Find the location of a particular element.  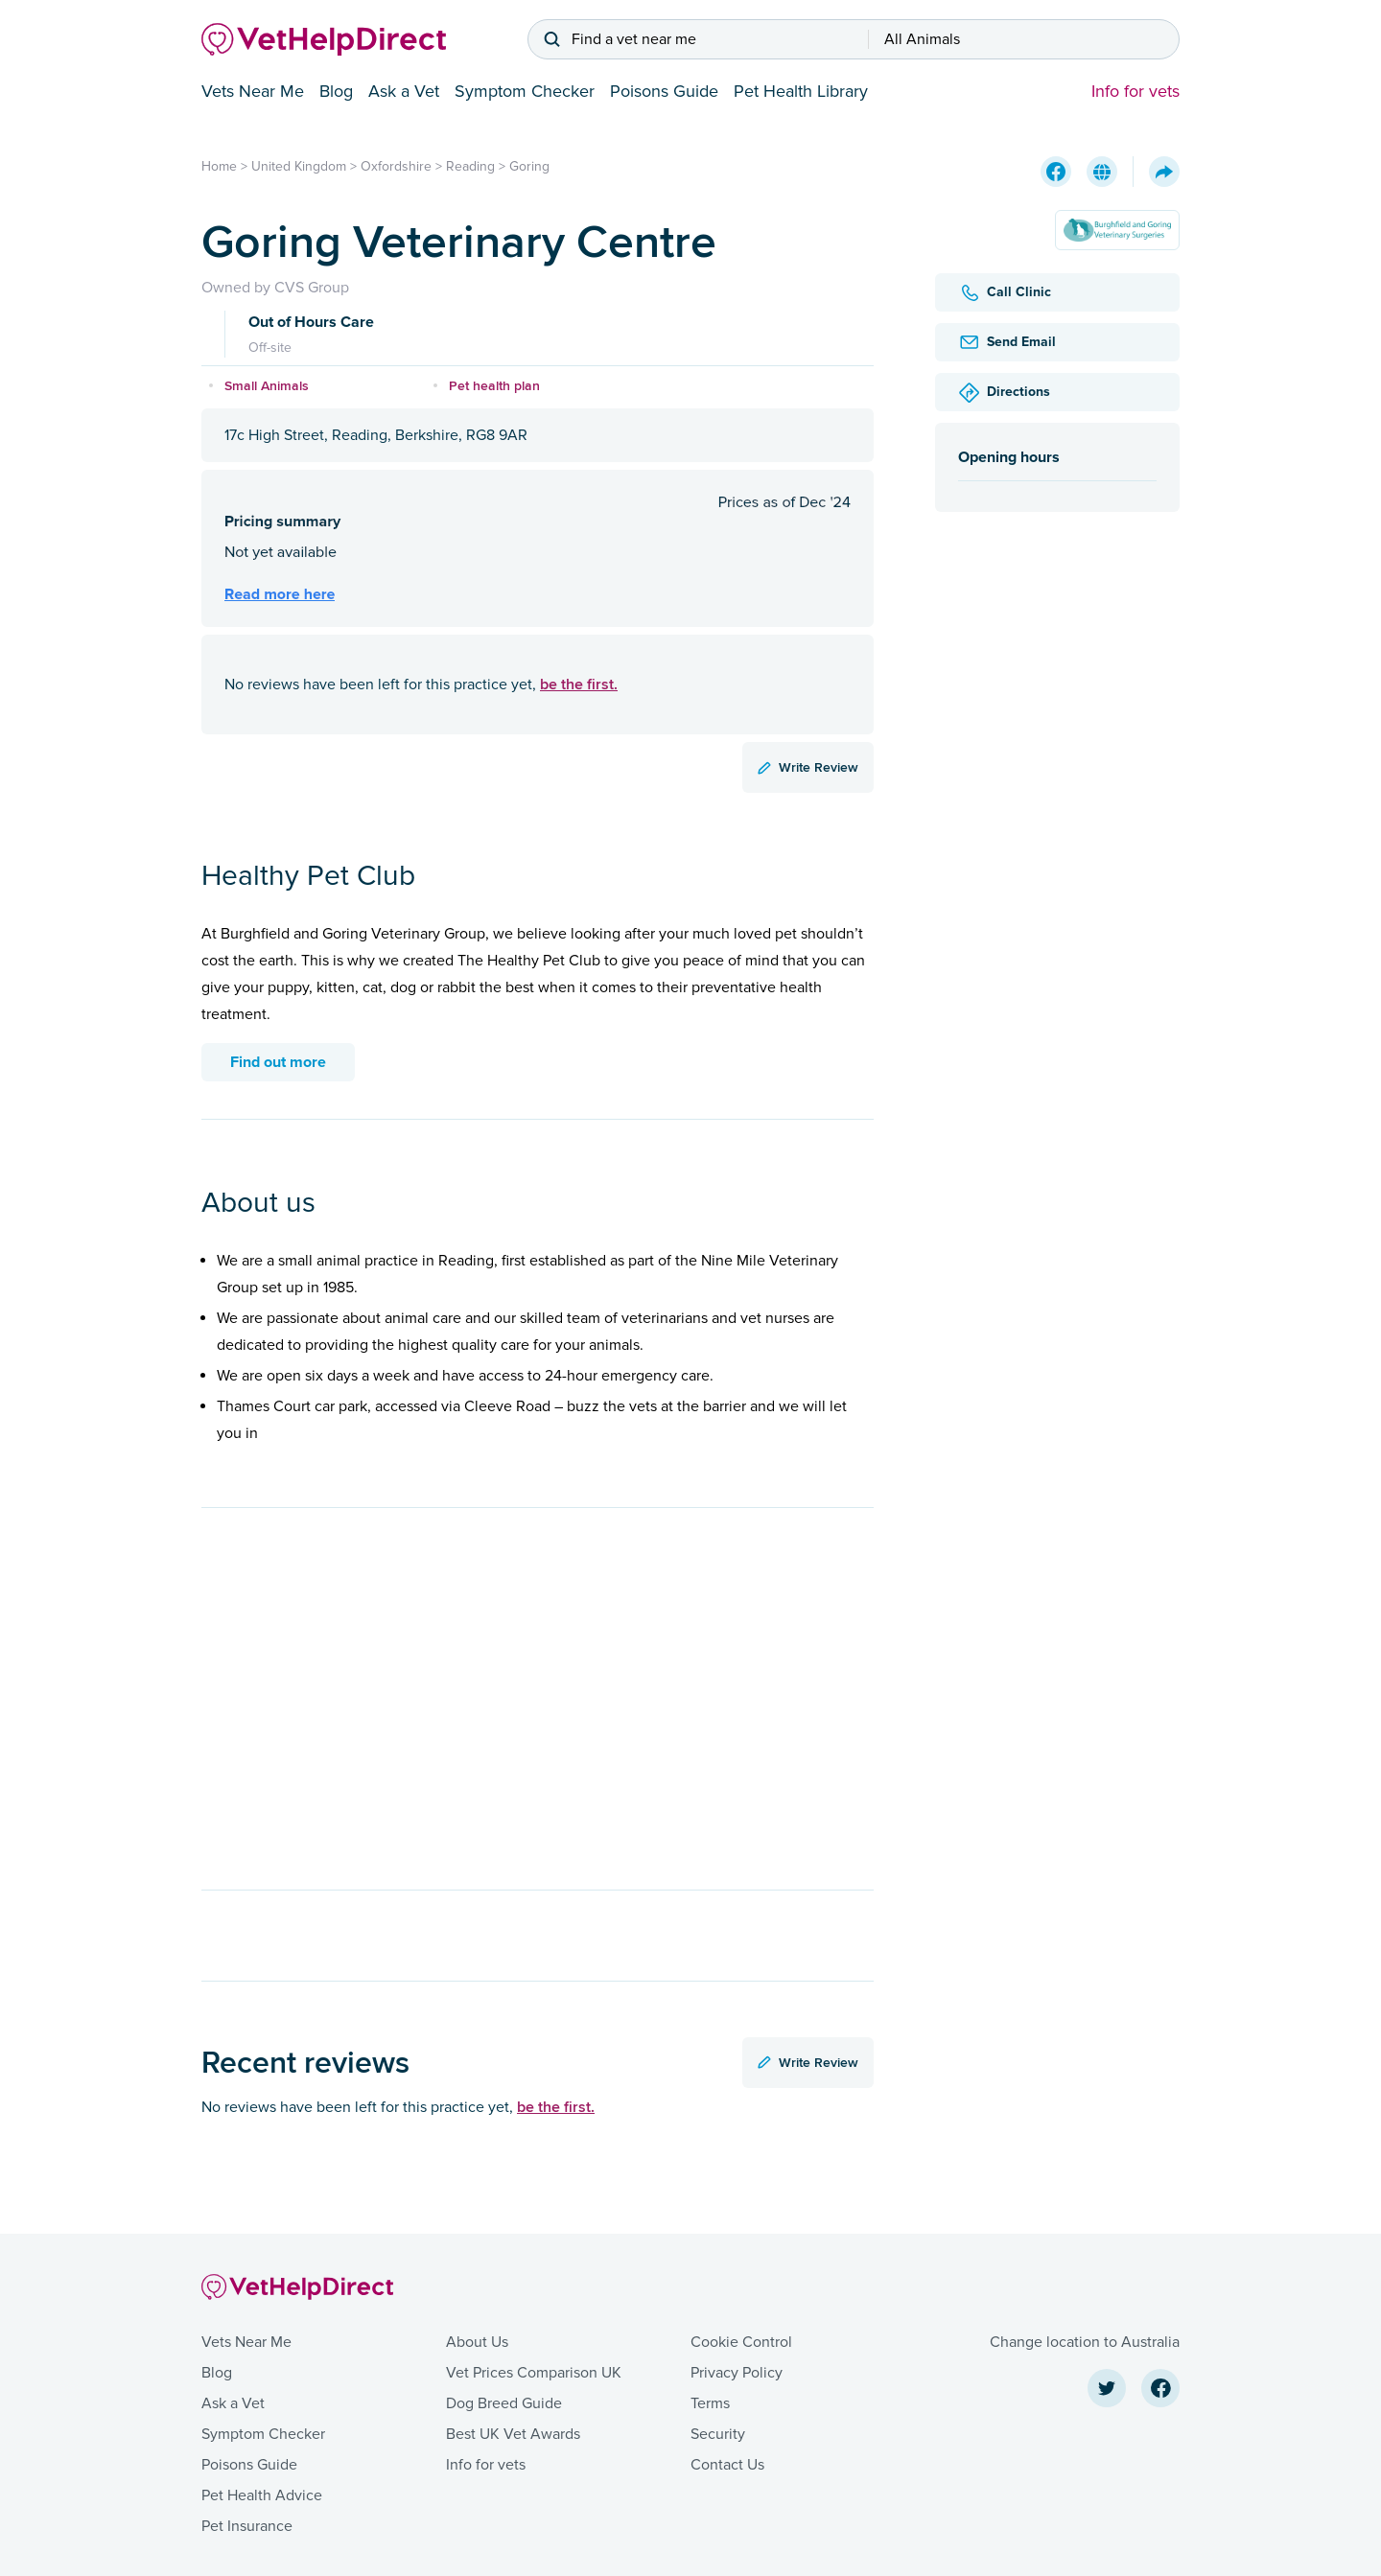

Vets Near Me is located at coordinates (252, 91).